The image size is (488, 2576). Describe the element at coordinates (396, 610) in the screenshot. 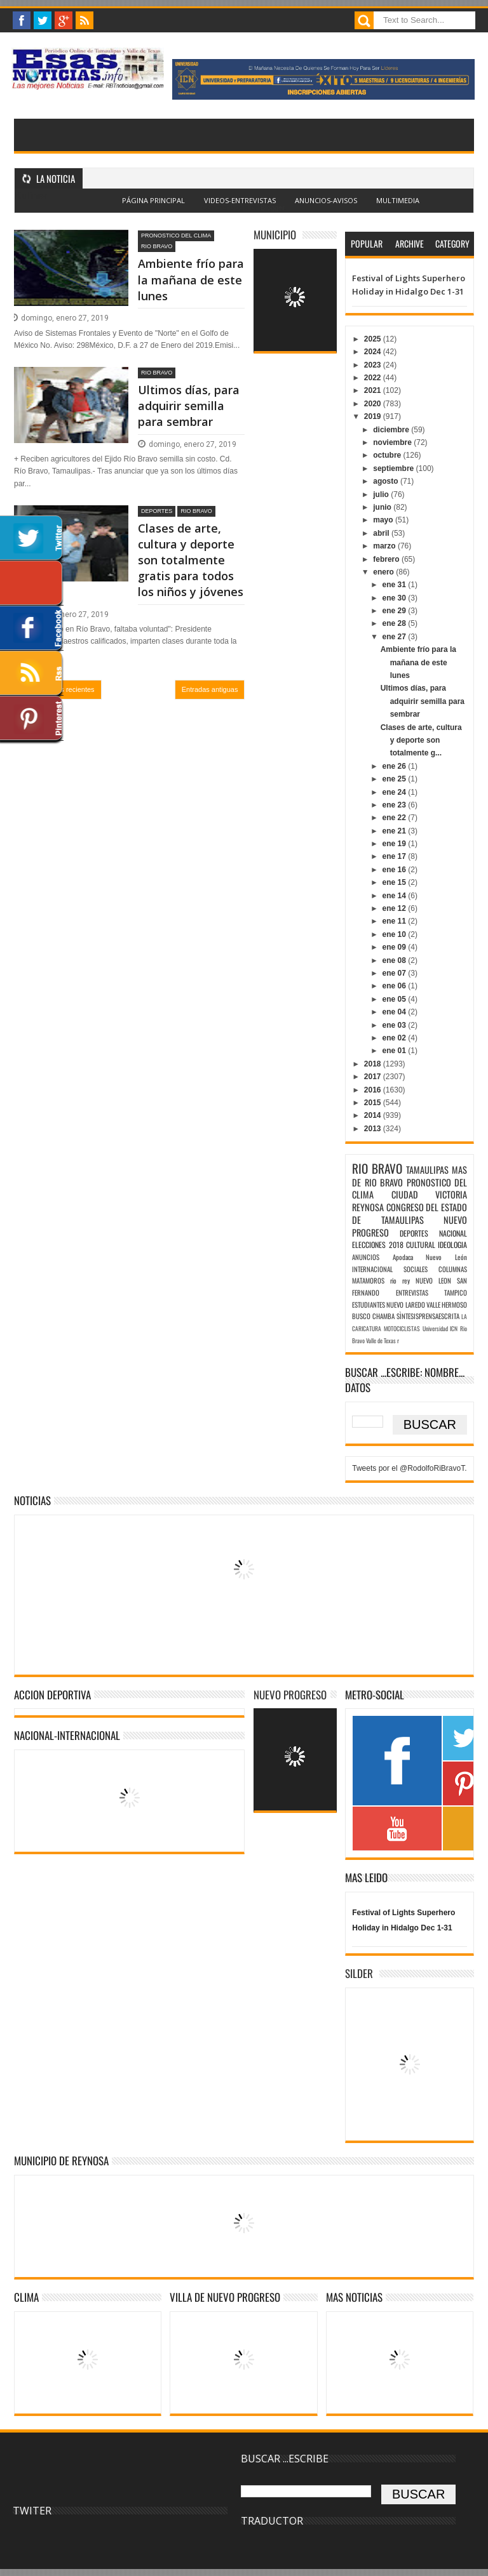

I see `ene 29` at that location.